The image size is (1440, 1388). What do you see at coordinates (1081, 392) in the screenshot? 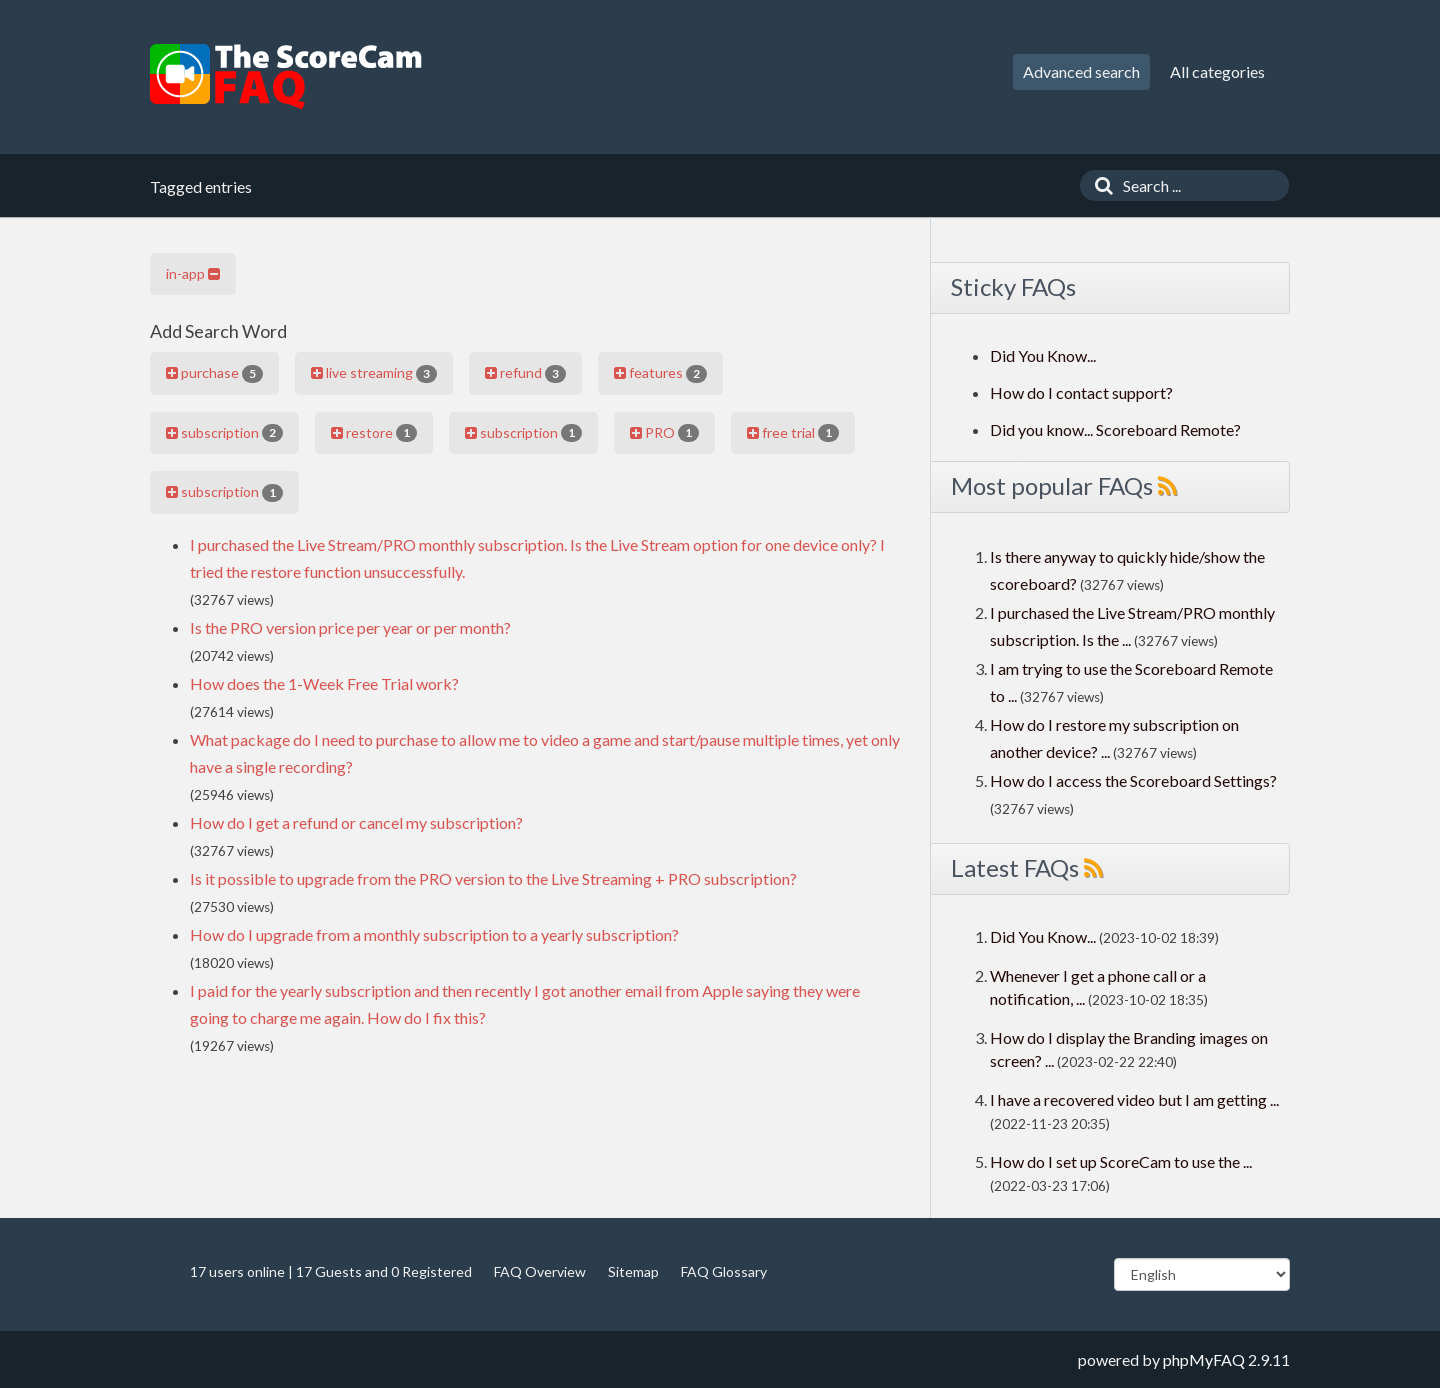
I see `How do I contact support?` at bounding box center [1081, 392].